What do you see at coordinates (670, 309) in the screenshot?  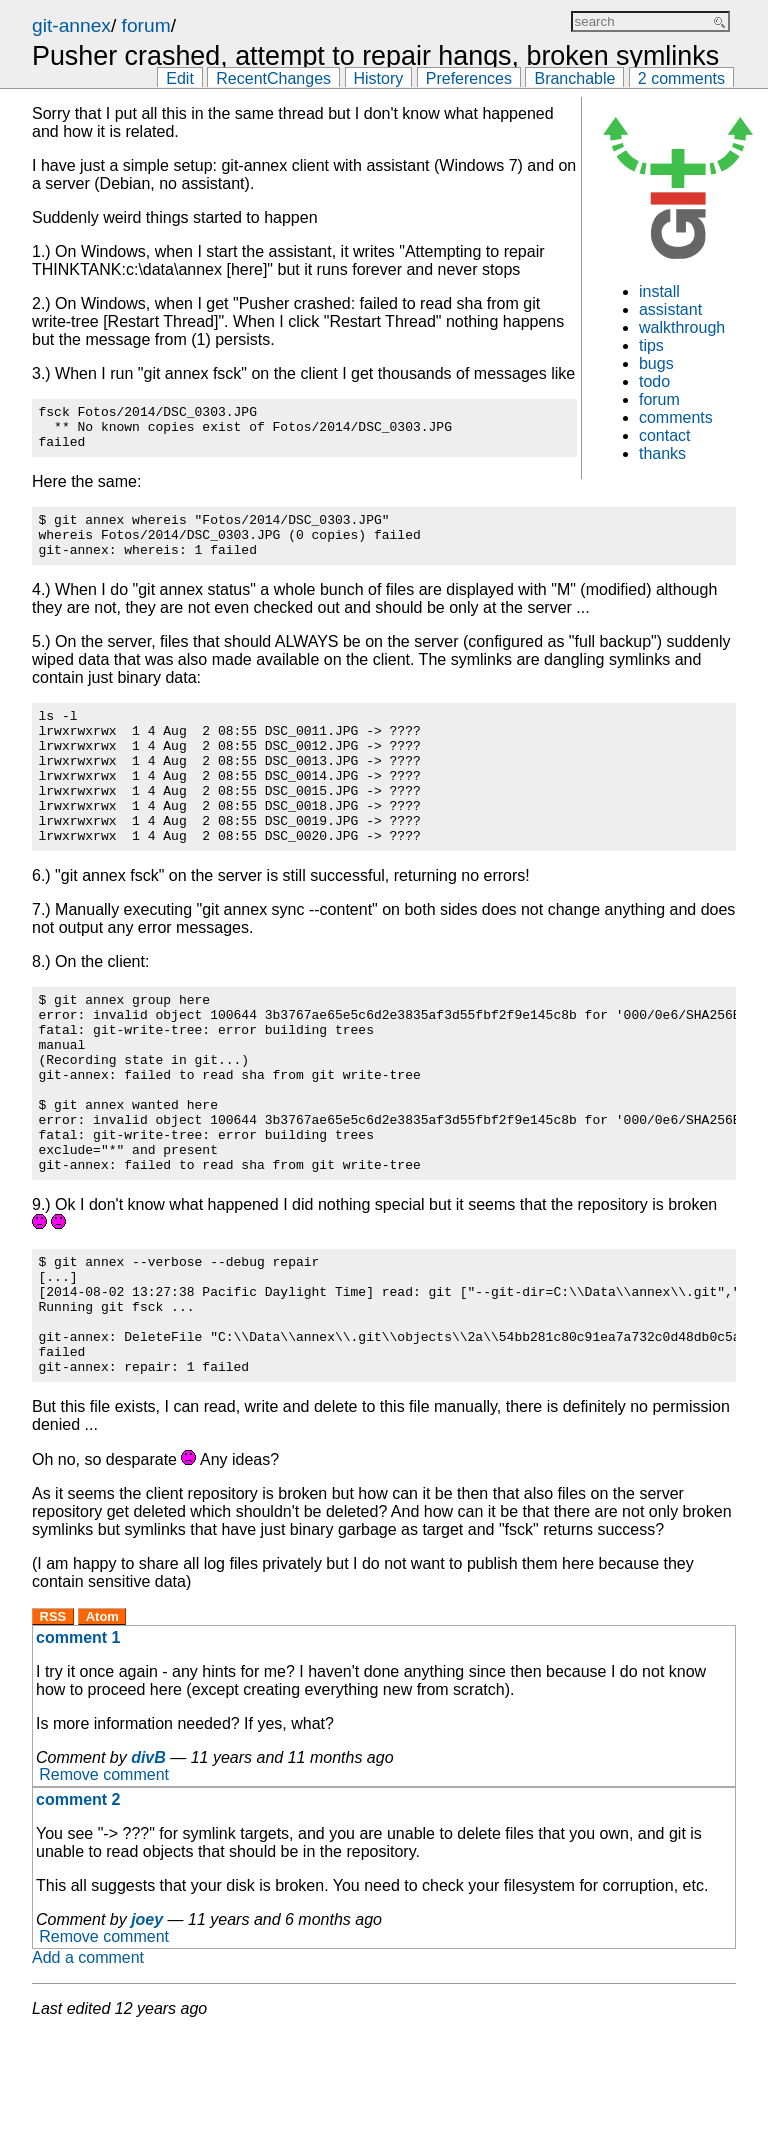 I see `assistant` at bounding box center [670, 309].